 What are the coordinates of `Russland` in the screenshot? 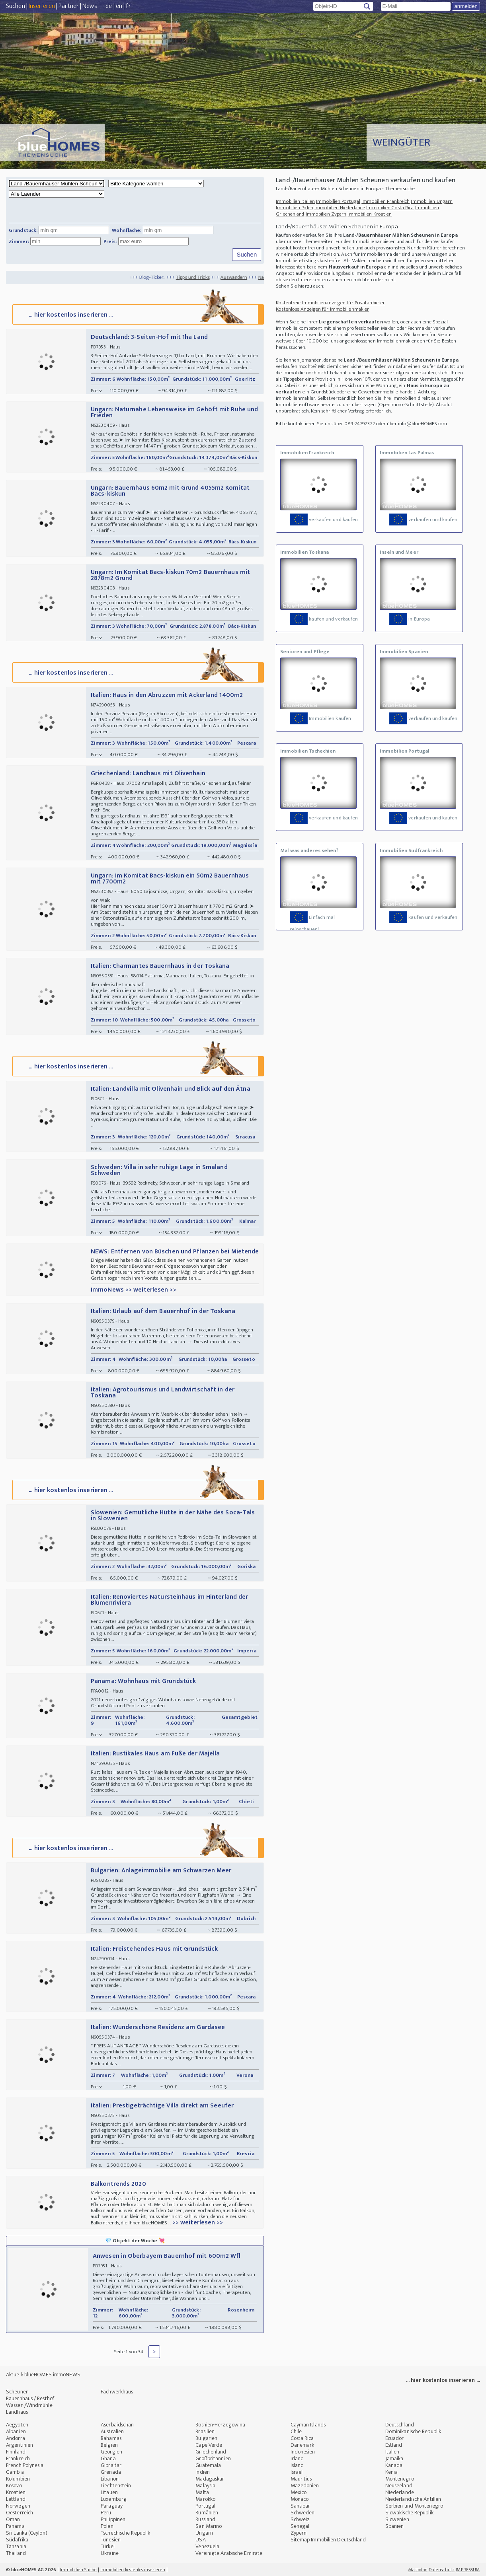 It's located at (205, 2519).